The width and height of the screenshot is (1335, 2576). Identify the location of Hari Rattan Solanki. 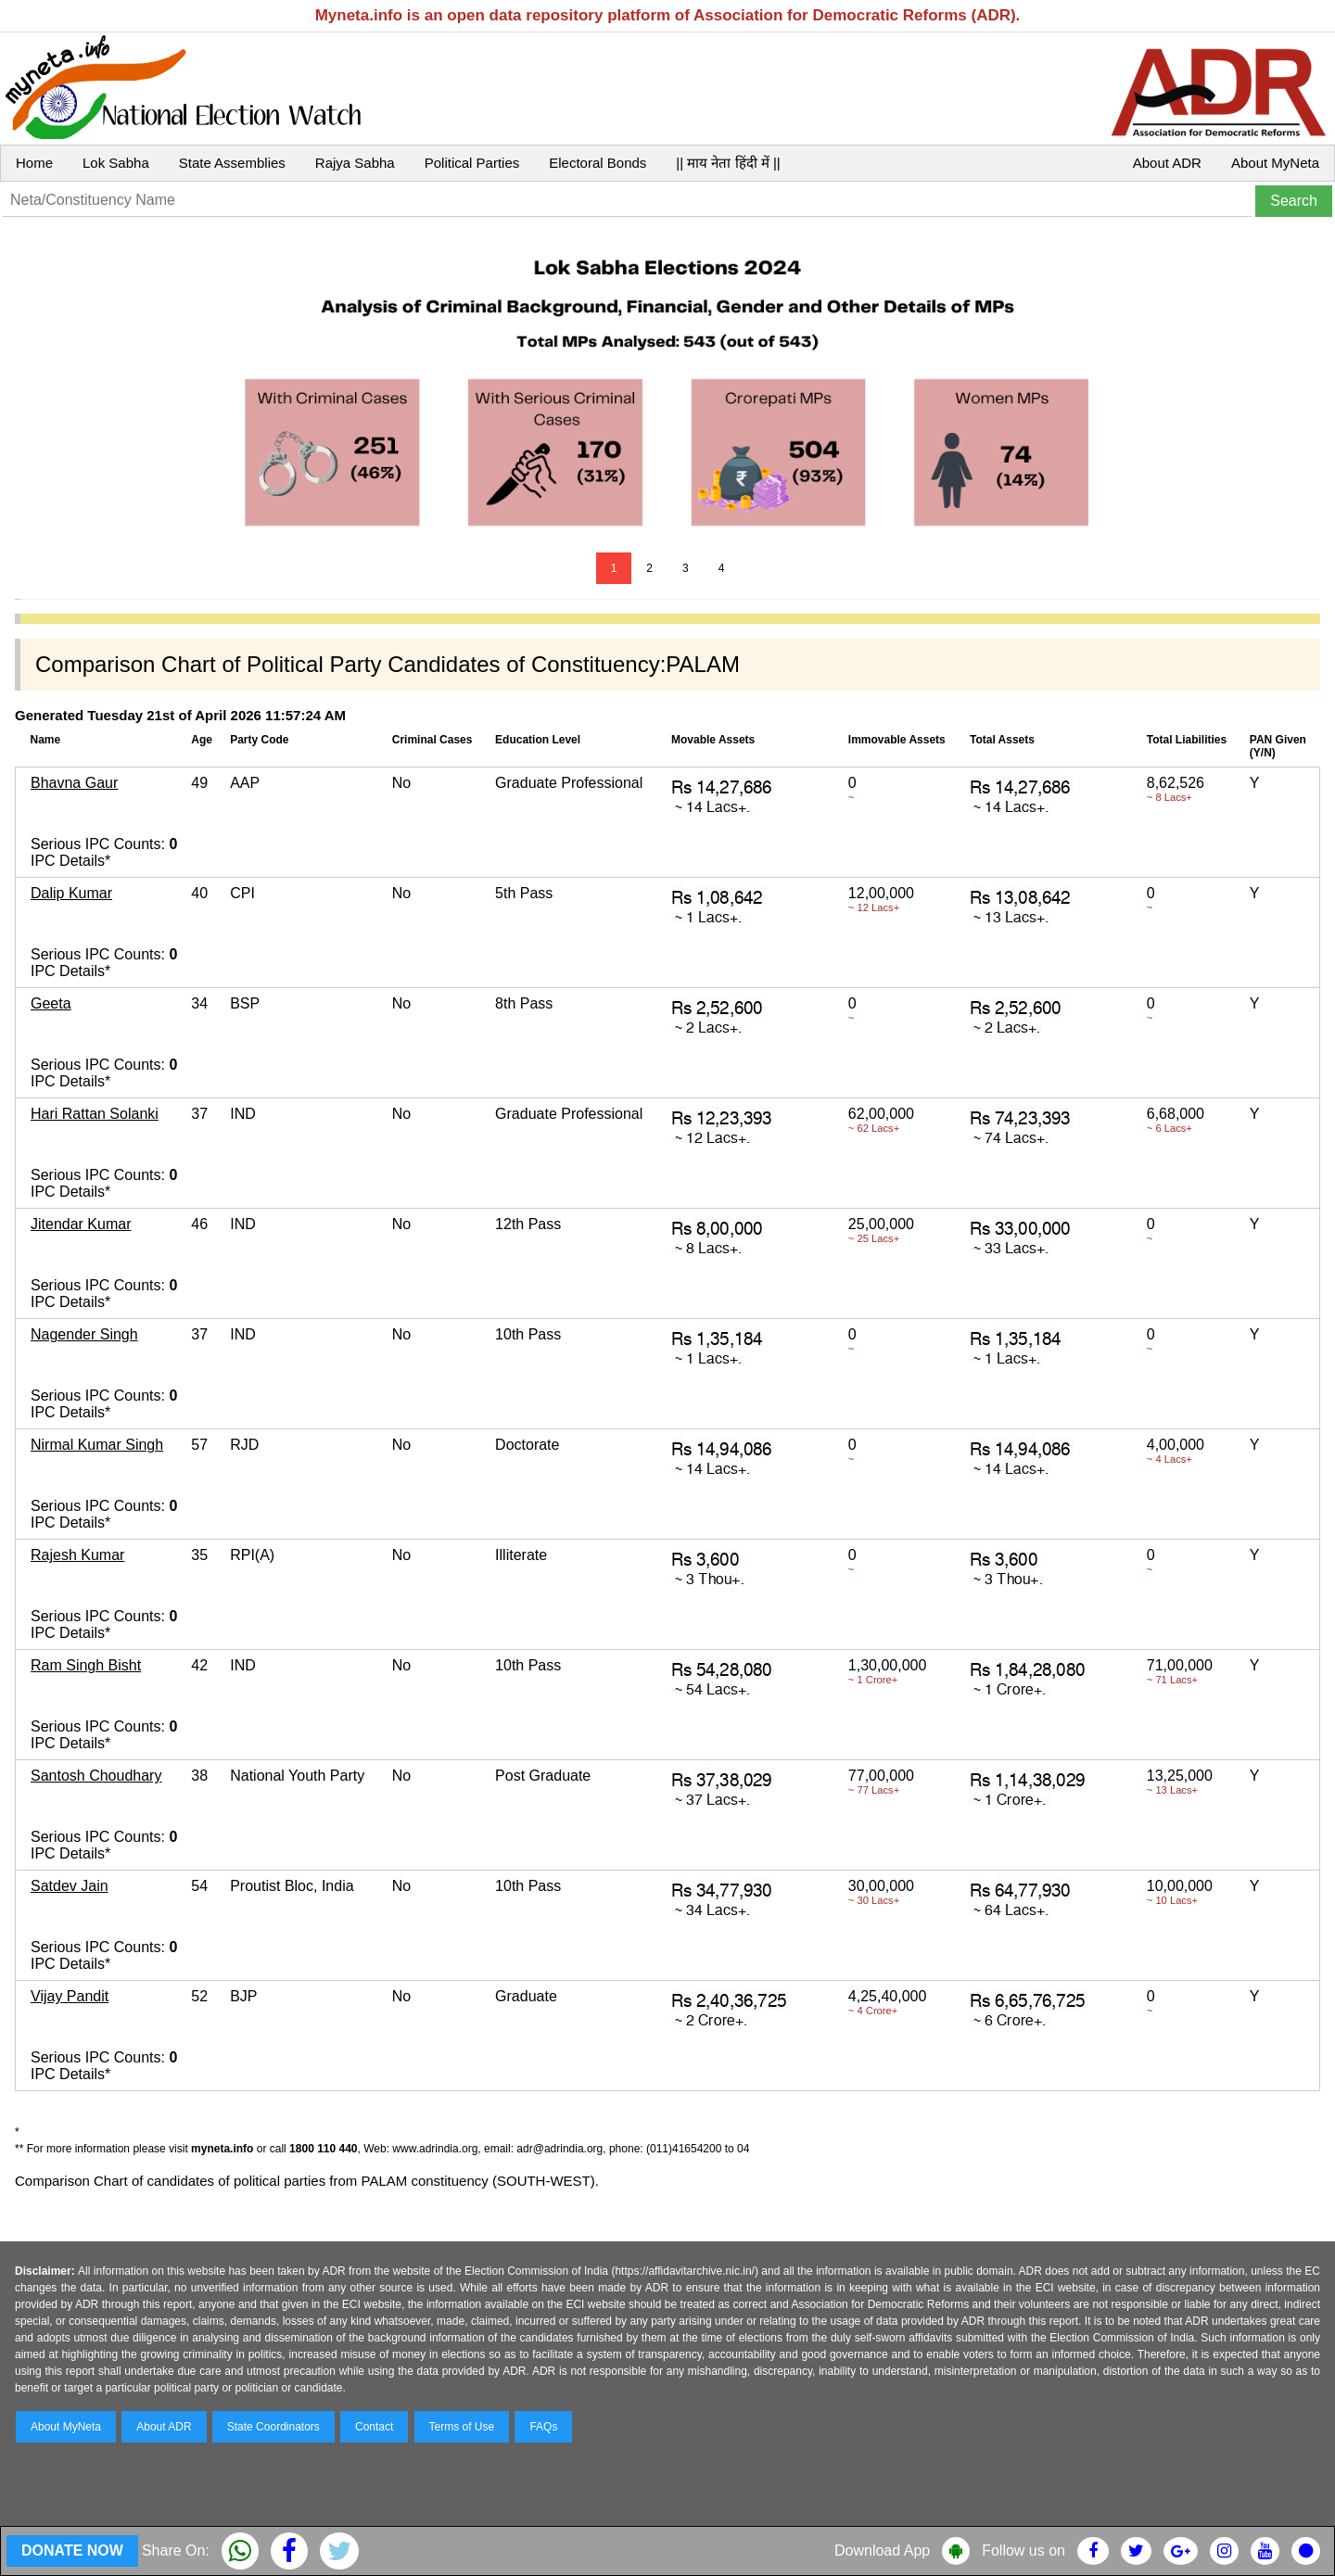
(95, 1114).